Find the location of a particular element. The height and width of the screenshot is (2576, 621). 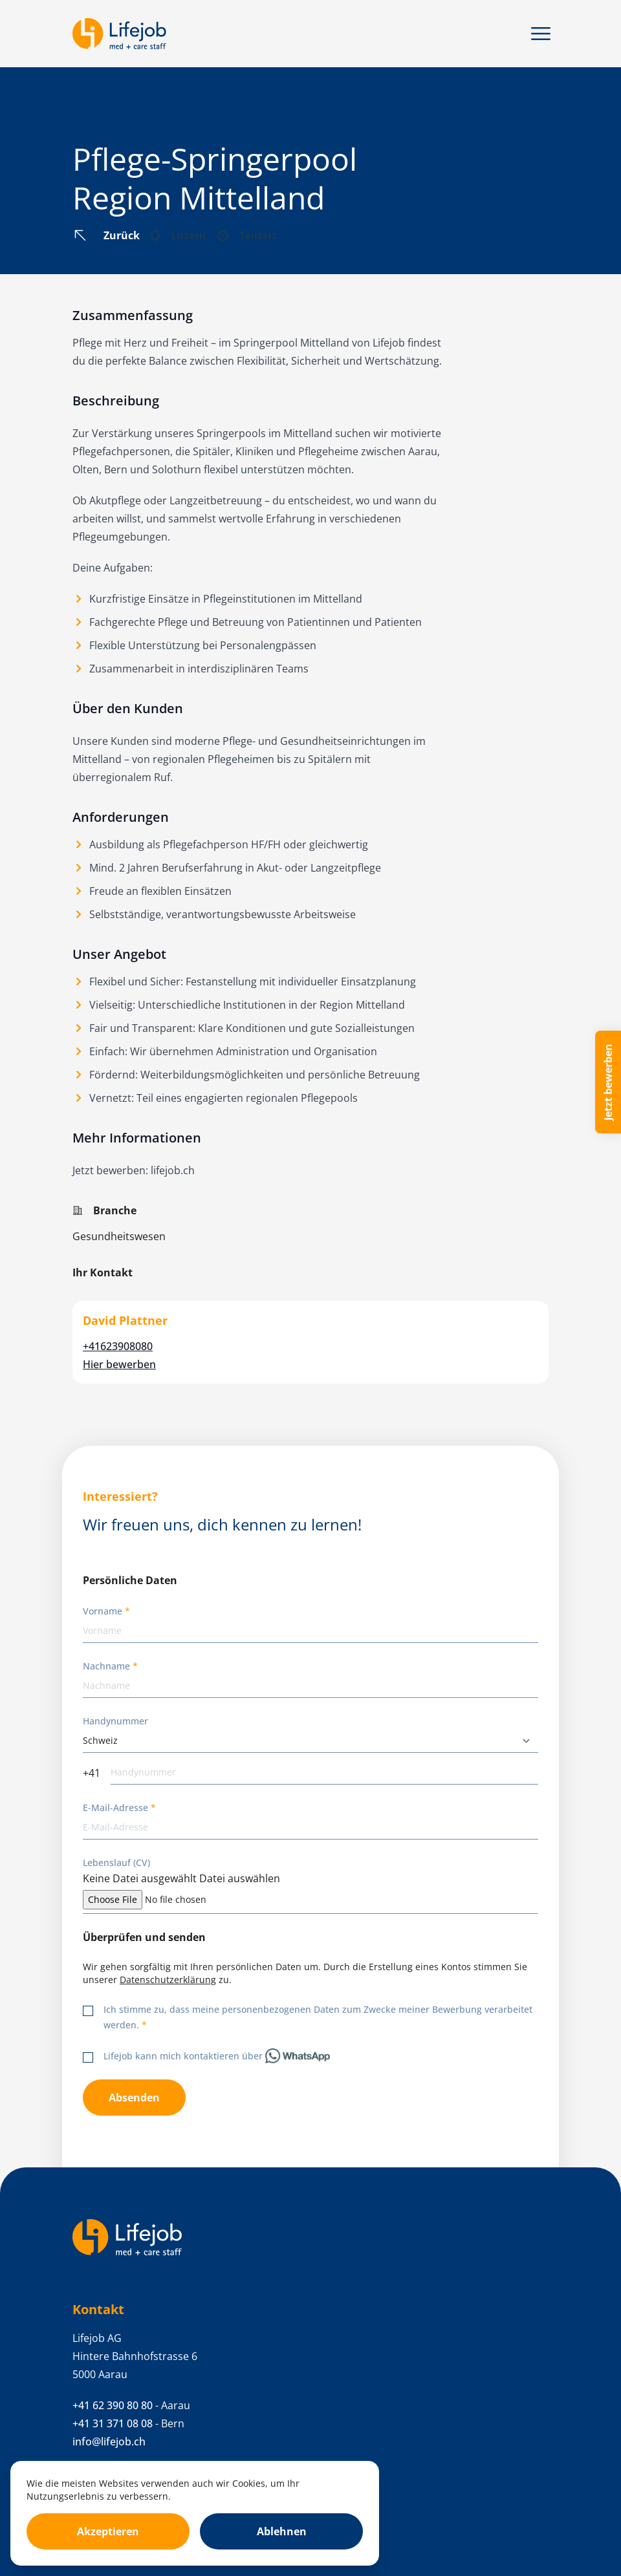

Ablehnen [Decline cookies] is located at coordinates (282, 2531).